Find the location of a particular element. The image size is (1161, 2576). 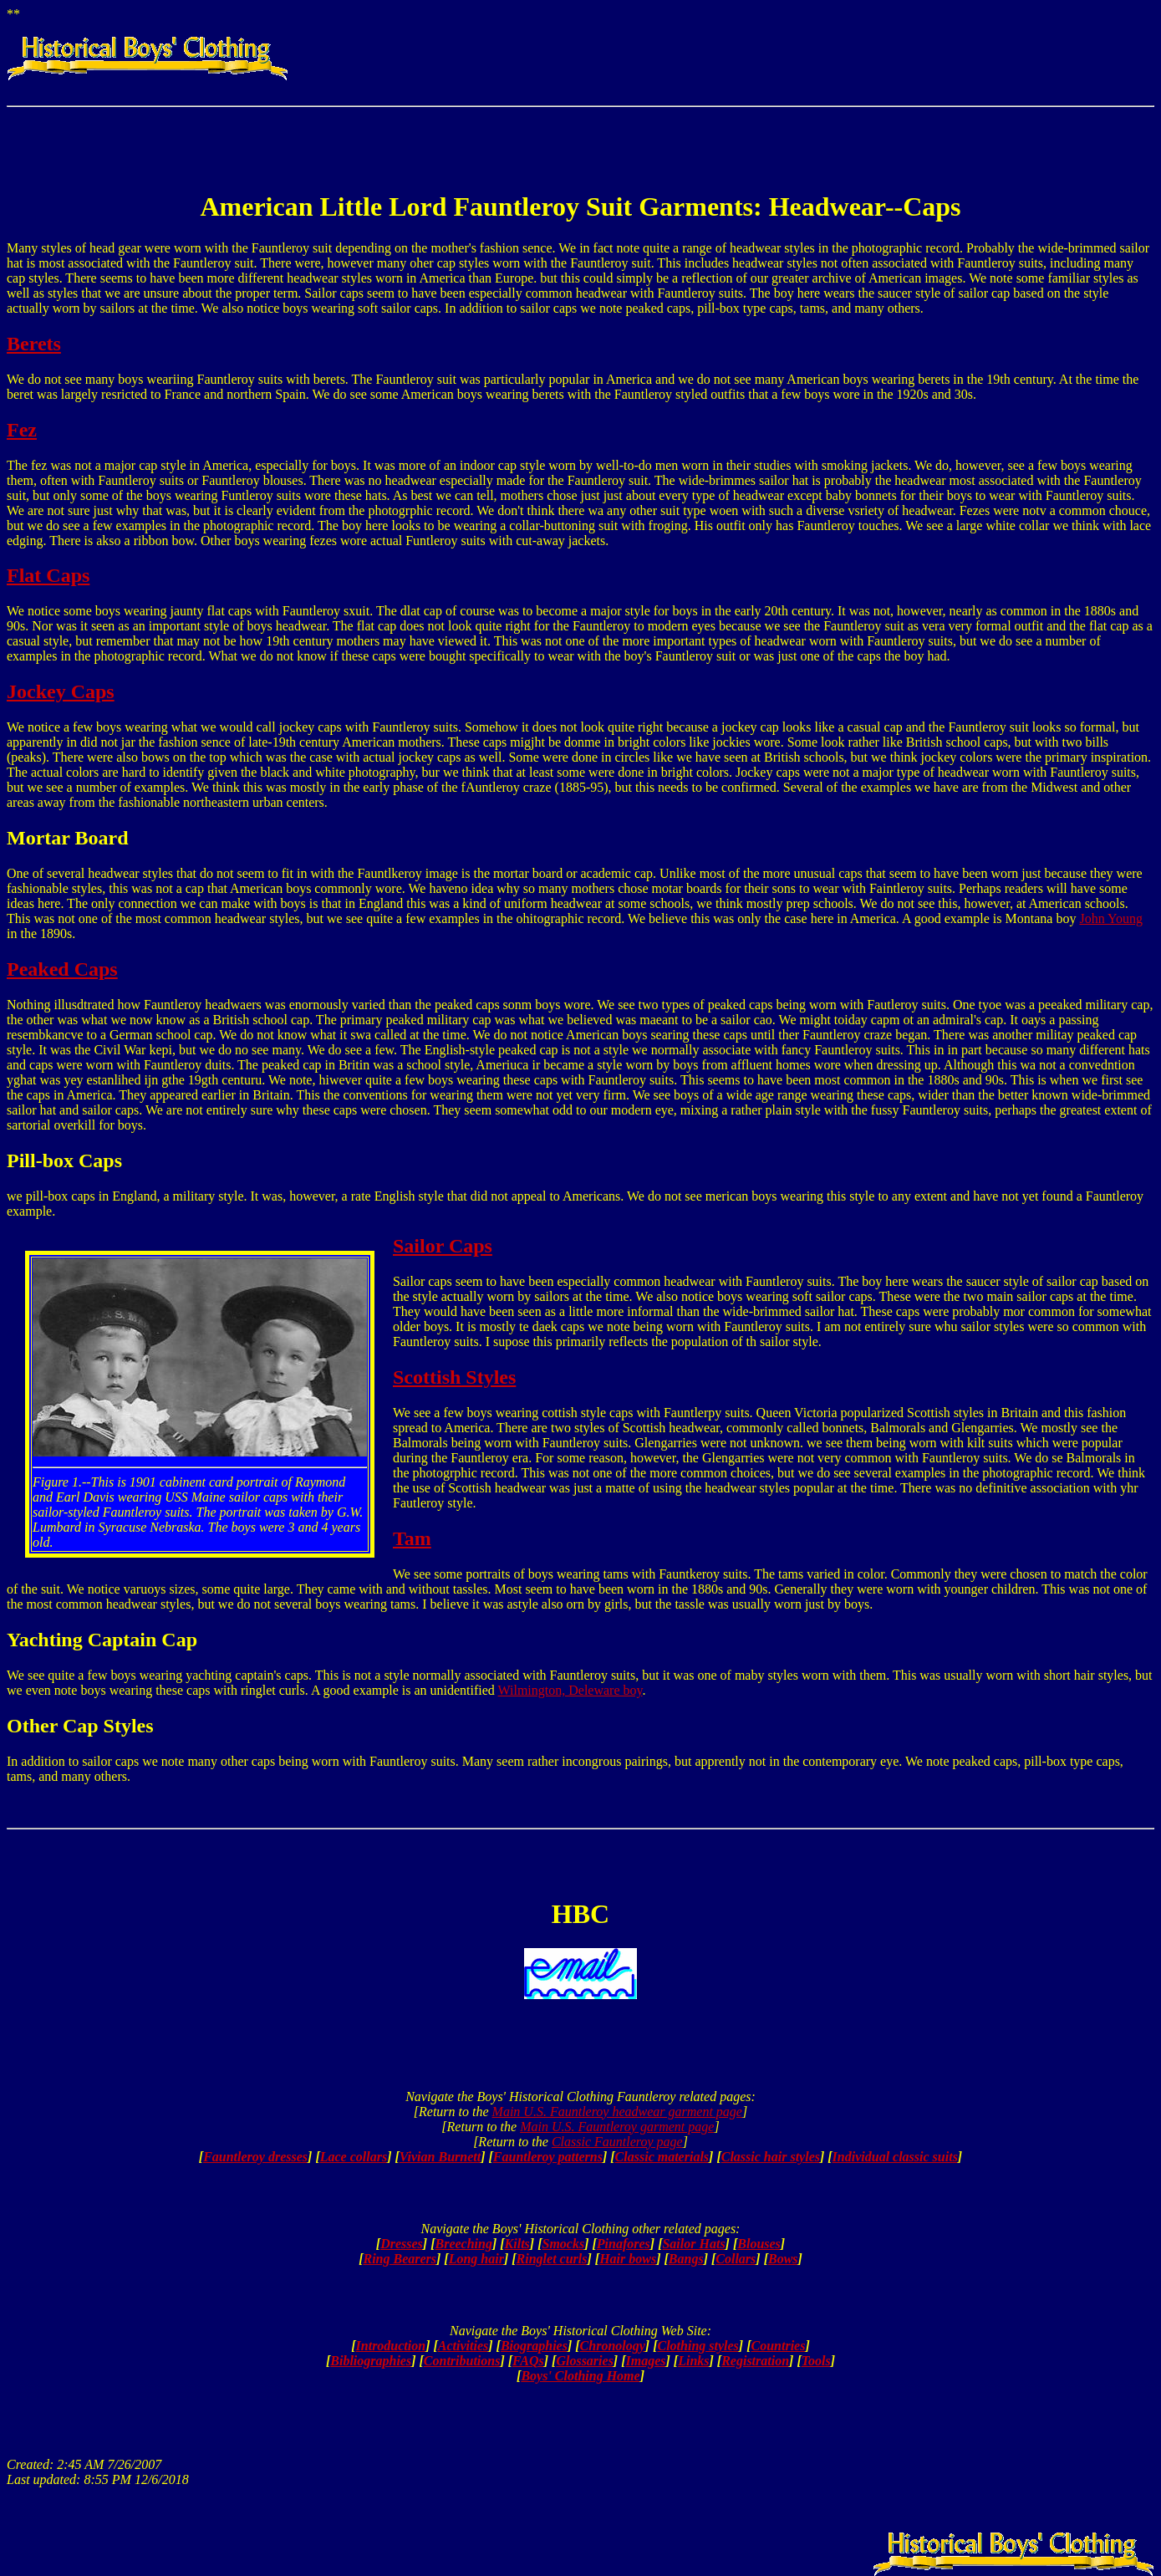

Blouses is located at coordinates (759, 2244).